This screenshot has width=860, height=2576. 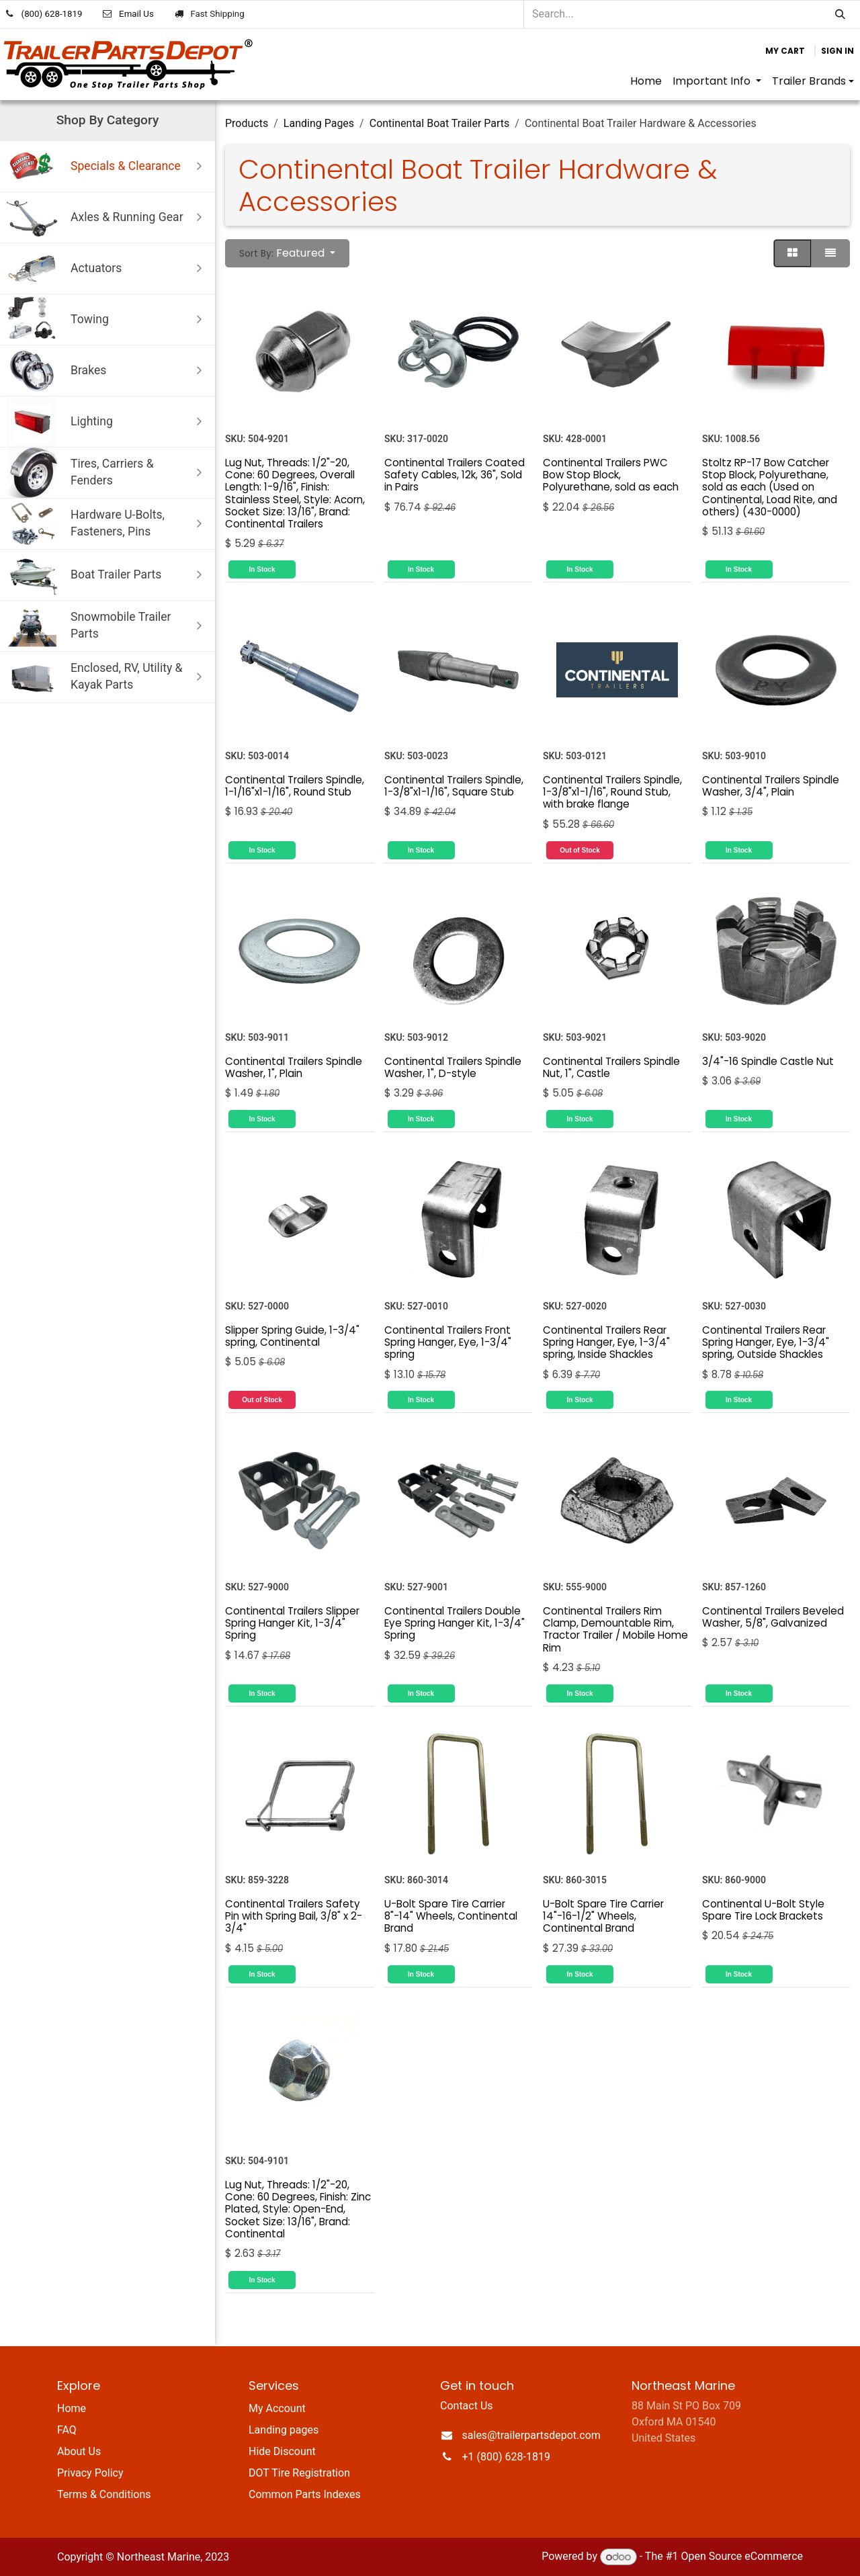 I want to click on Stoltz RP-17 Bow Catcher Stop Block, Polyurethane, sold as each (Used on Continental, Load Rite, and others) (430-0000), so click(x=769, y=486).